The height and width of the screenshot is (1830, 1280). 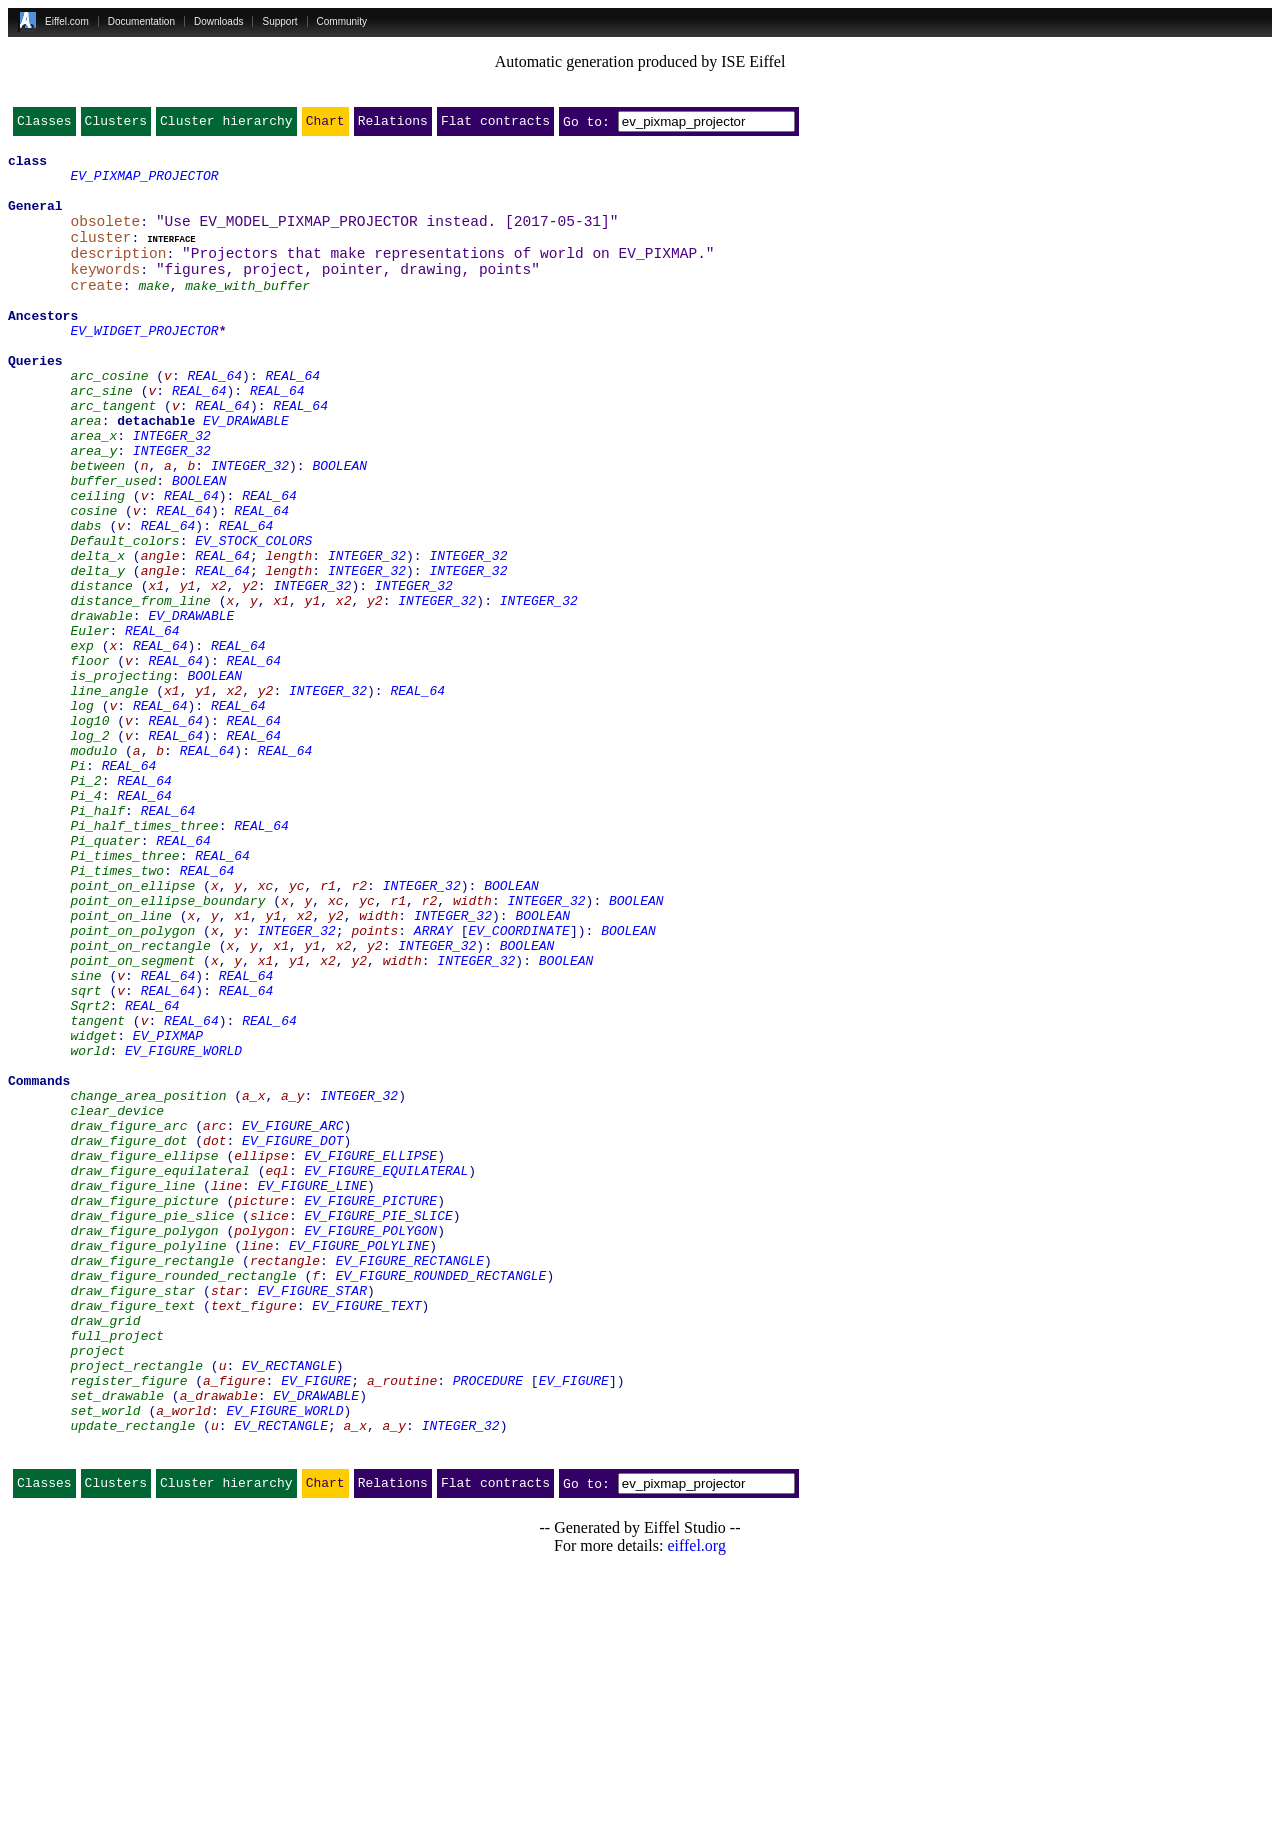 I want to click on floor, so click(x=89, y=760).